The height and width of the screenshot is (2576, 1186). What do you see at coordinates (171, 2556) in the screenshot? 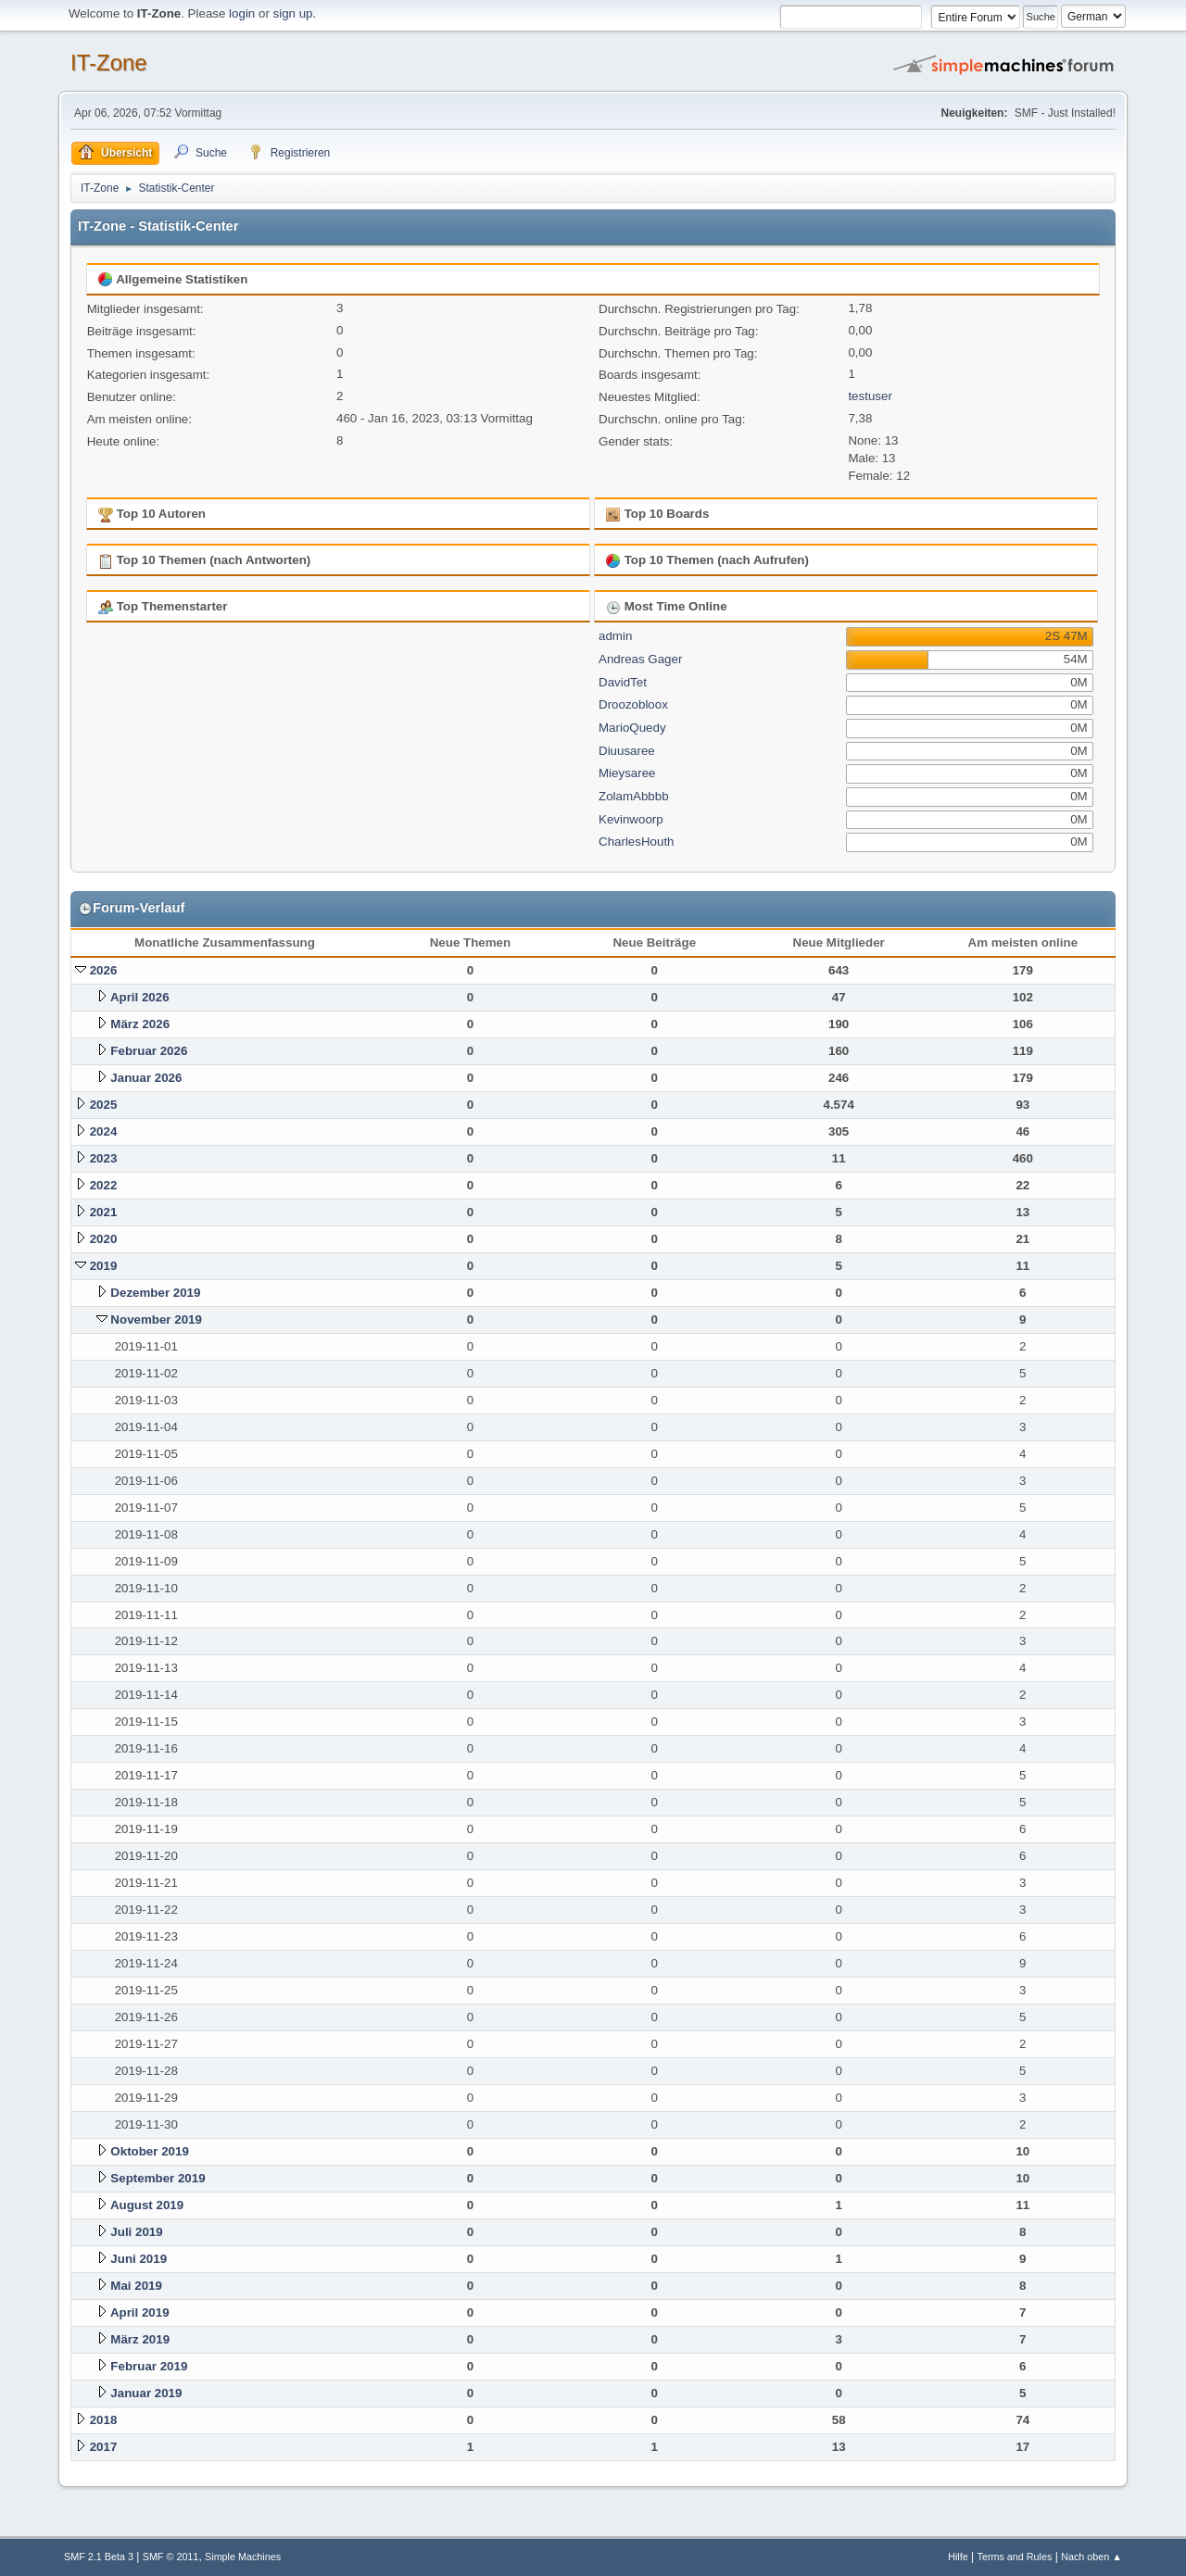
I see `SMF © 2011` at bounding box center [171, 2556].